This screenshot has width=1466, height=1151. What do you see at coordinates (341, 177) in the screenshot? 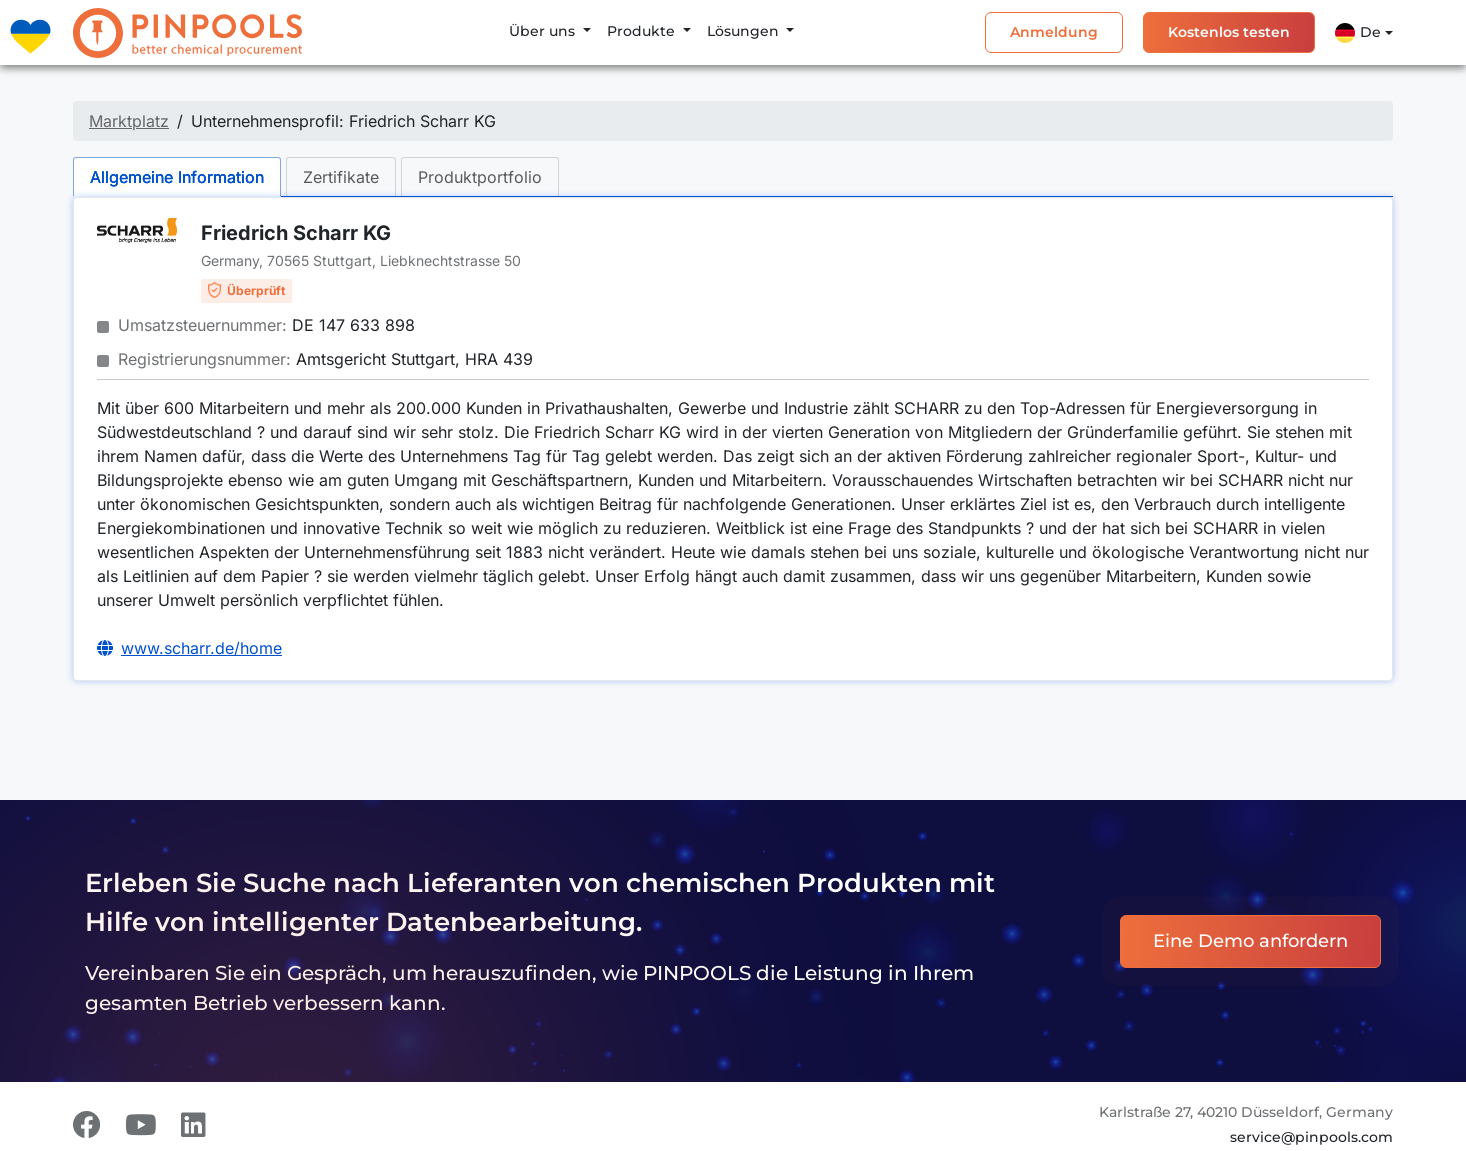
I see `Zertifikate` at bounding box center [341, 177].